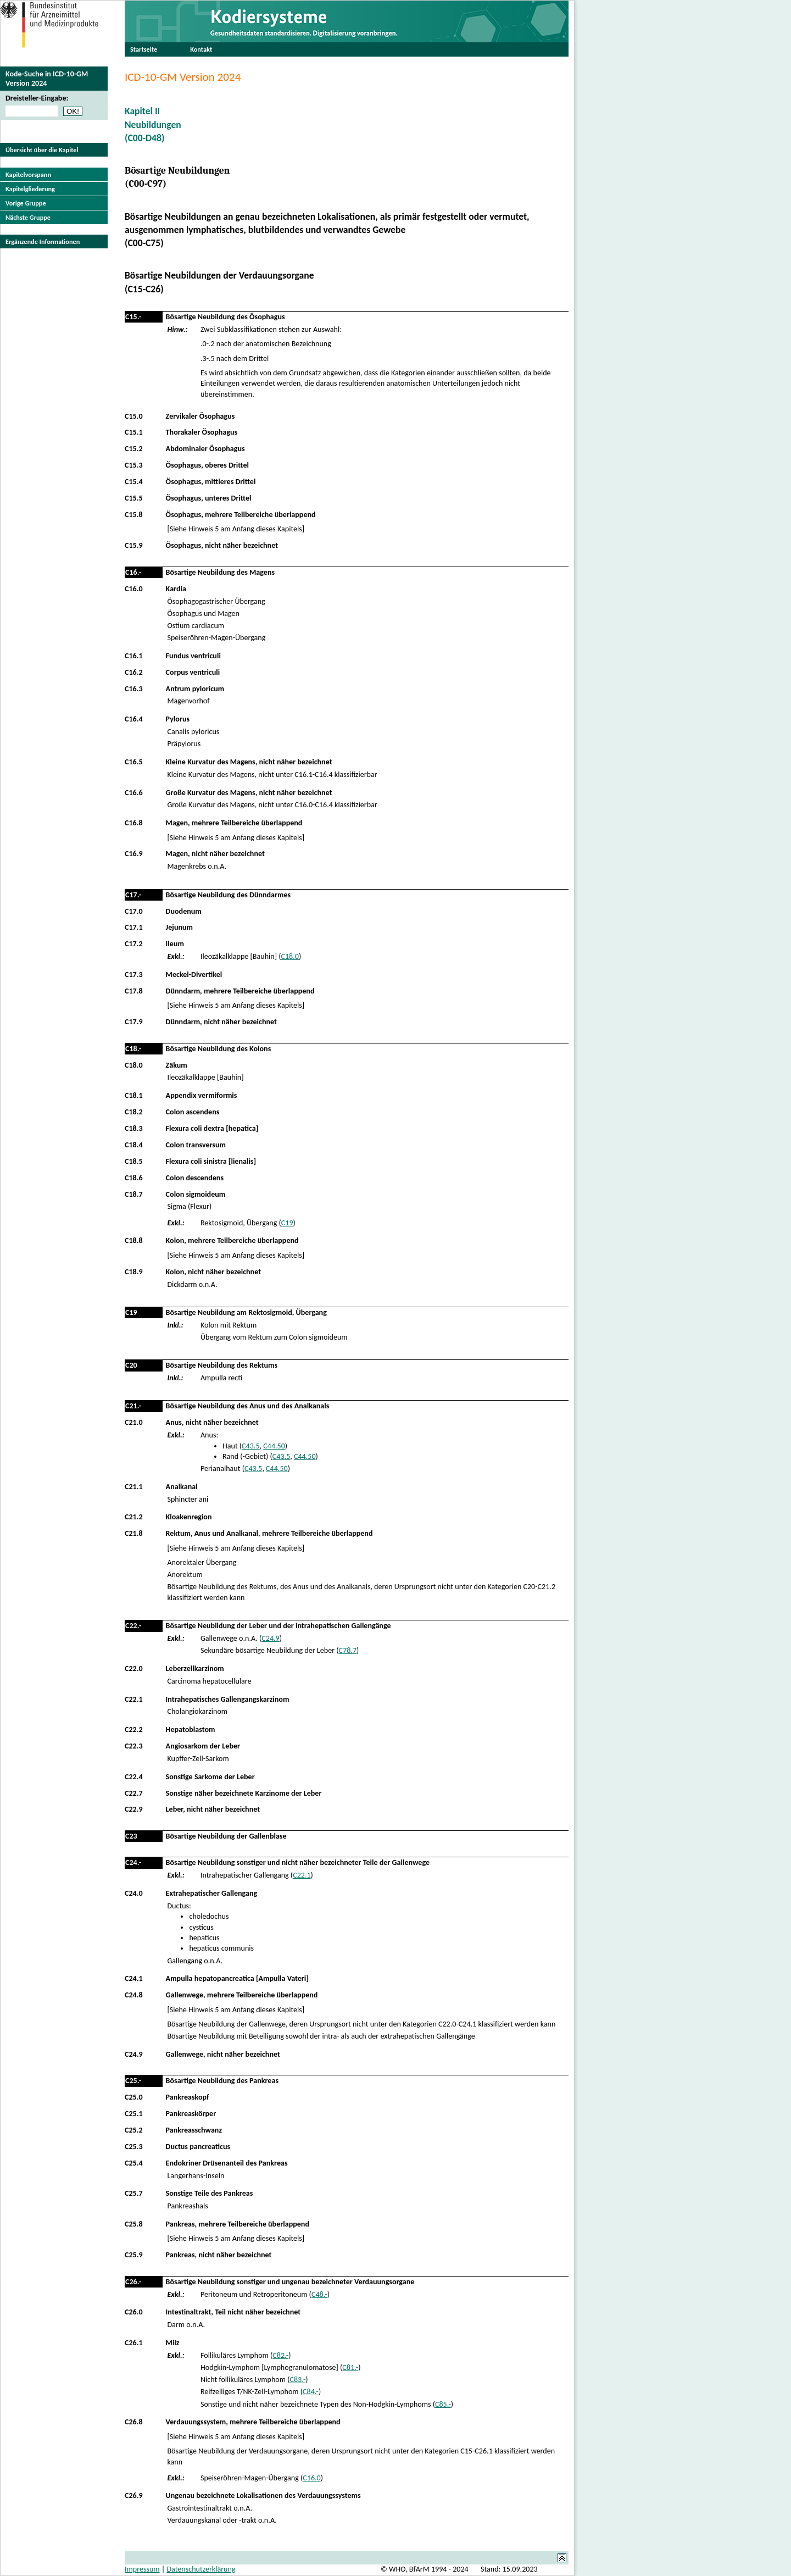 The image size is (791, 2576). What do you see at coordinates (200, 2569) in the screenshot?
I see `Datenschutzerklärung` at bounding box center [200, 2569].